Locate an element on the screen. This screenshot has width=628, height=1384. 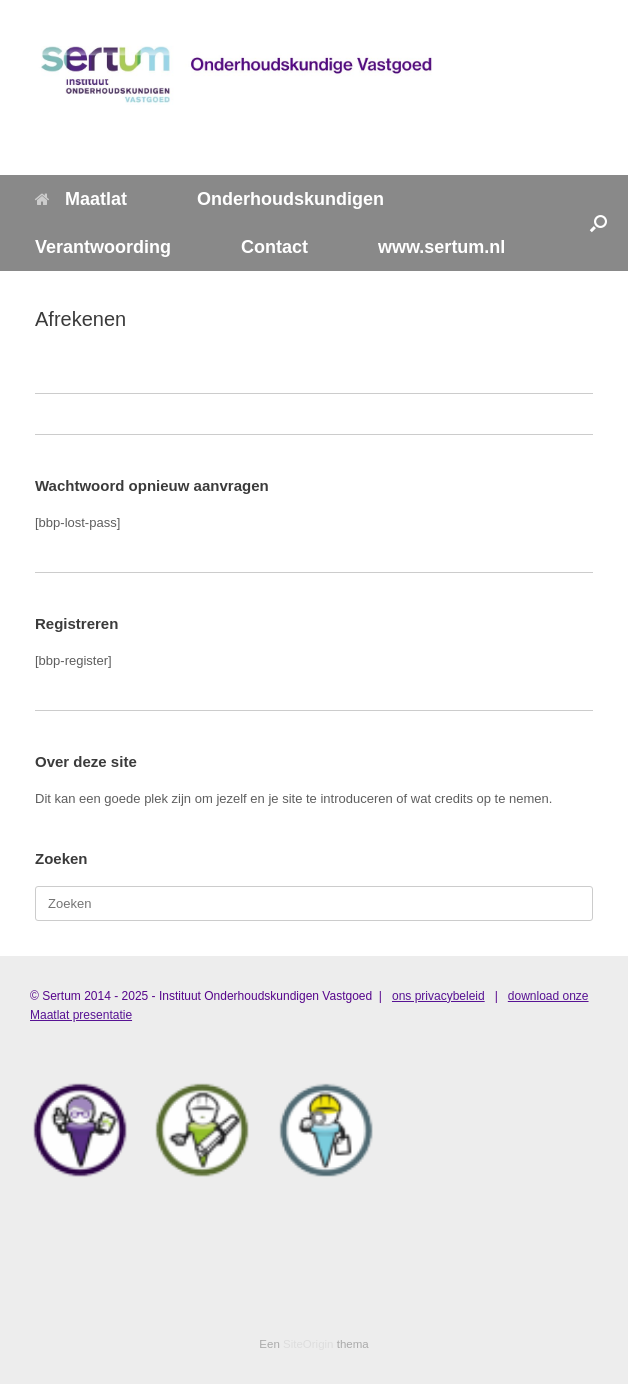
Maatlat is located at coordinates (81, 199).